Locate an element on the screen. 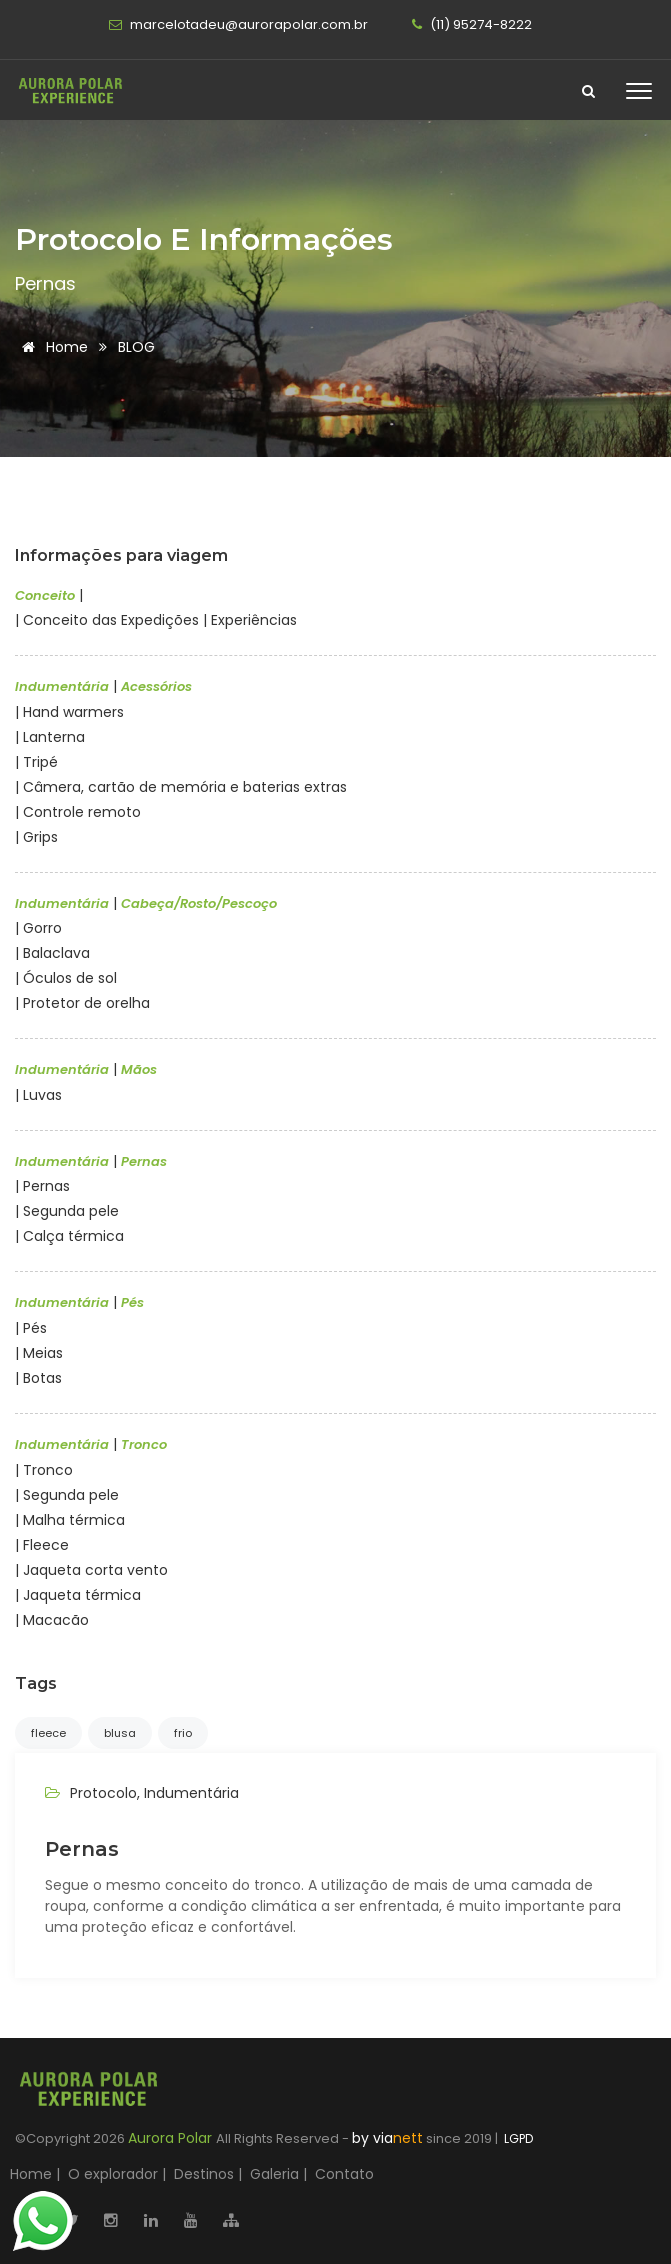  | Jaqueta corta vento is located at coordinates (91, 1570).